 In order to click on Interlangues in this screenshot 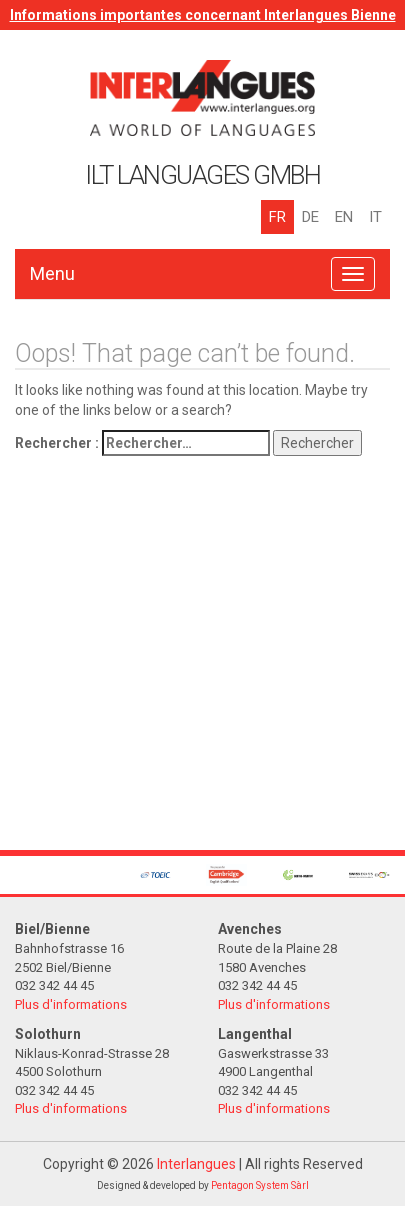, I will do `click(196, 1164)`.